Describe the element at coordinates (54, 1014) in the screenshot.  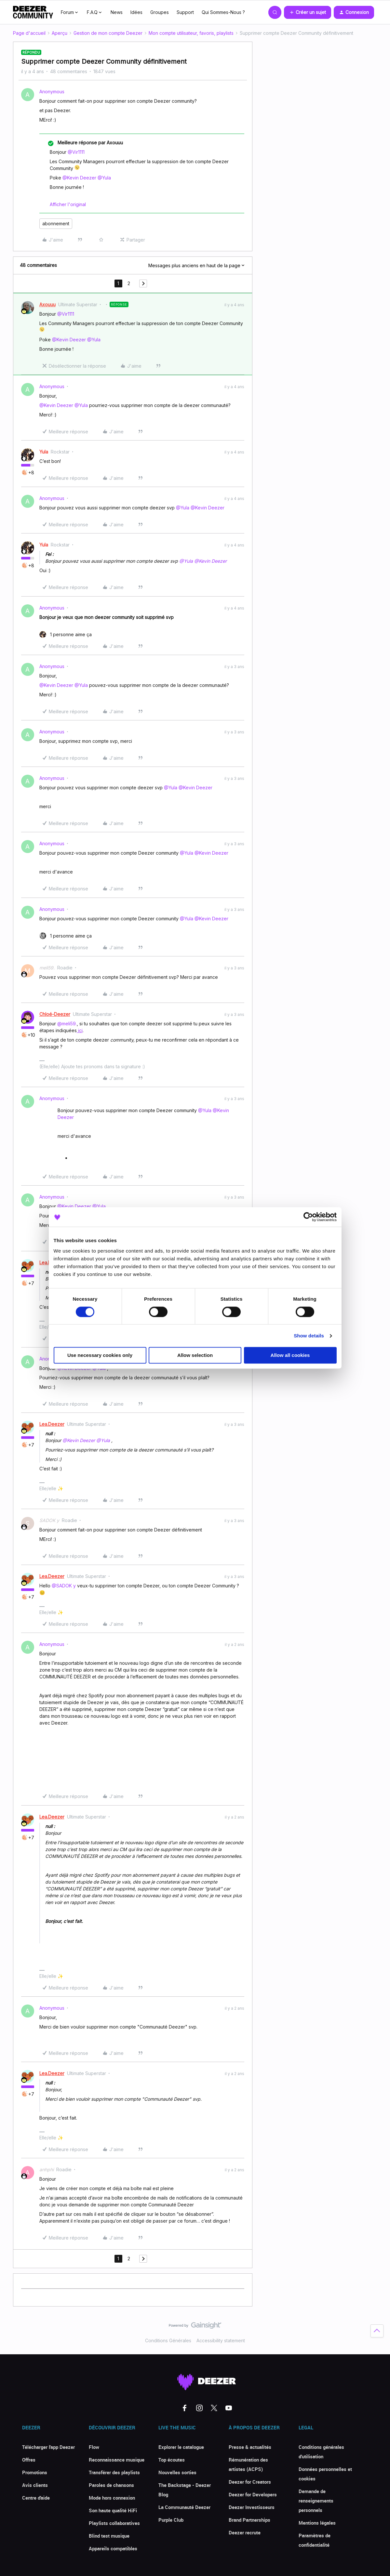
I see `Chloé-Deezer` at that location.